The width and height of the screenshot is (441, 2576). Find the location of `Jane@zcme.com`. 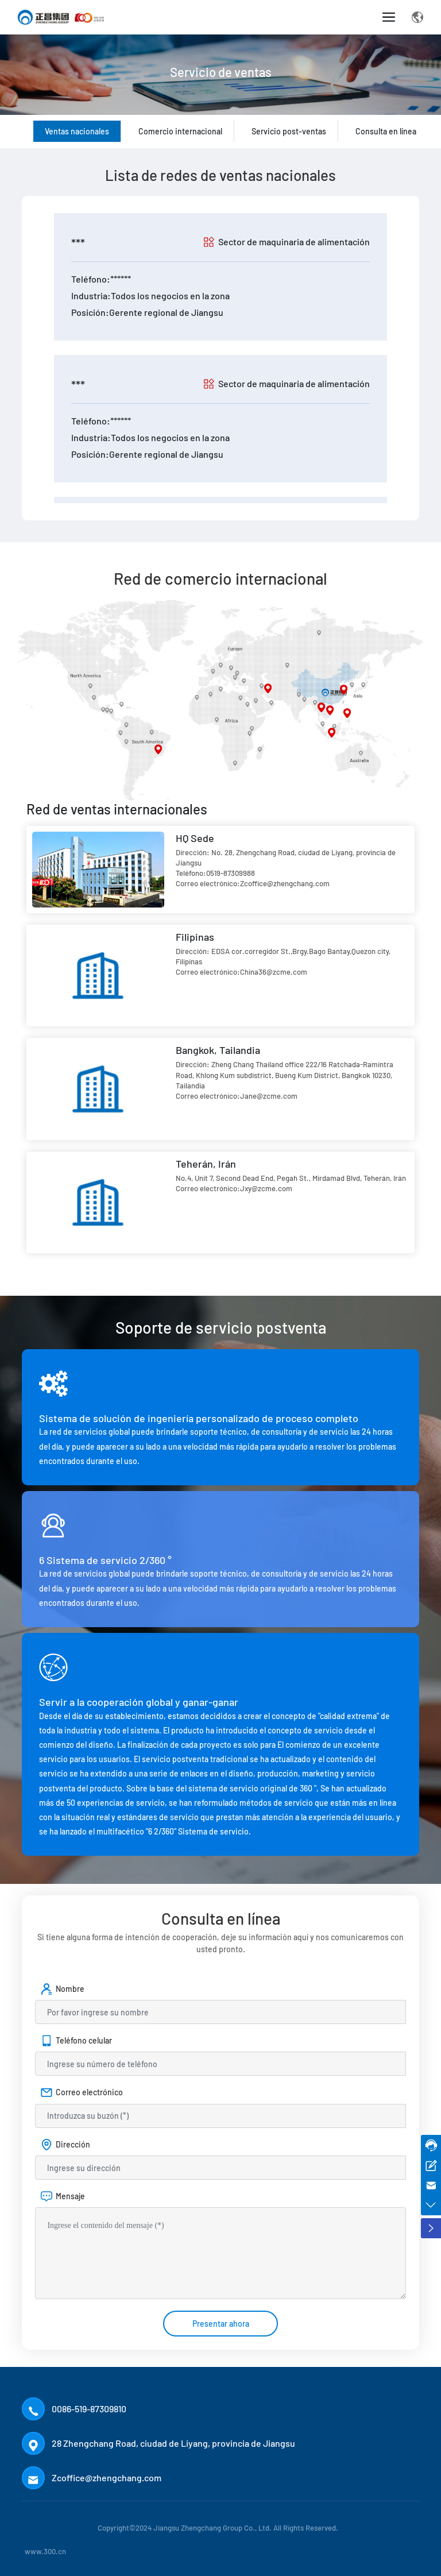

Jane@zcme.com is located at coordinates (268, 1095).